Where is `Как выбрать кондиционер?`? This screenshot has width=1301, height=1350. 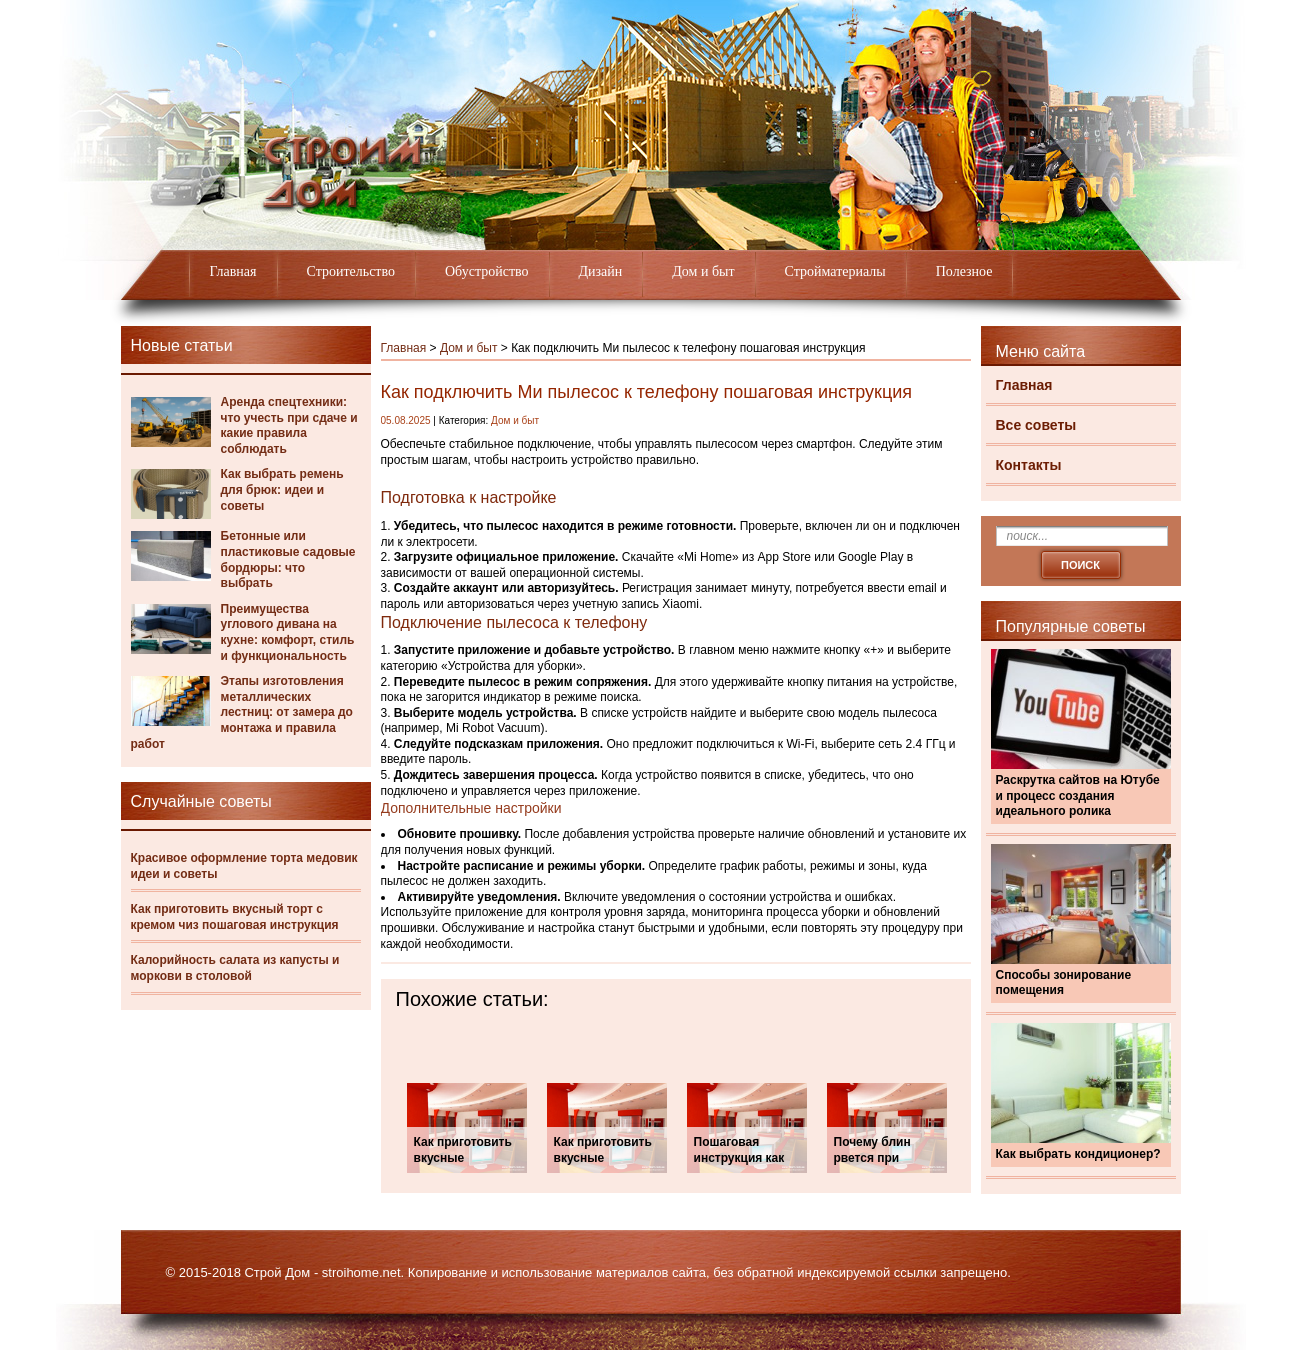
Как выбрать кондиционер? is located at coordinates (1078, 1154).